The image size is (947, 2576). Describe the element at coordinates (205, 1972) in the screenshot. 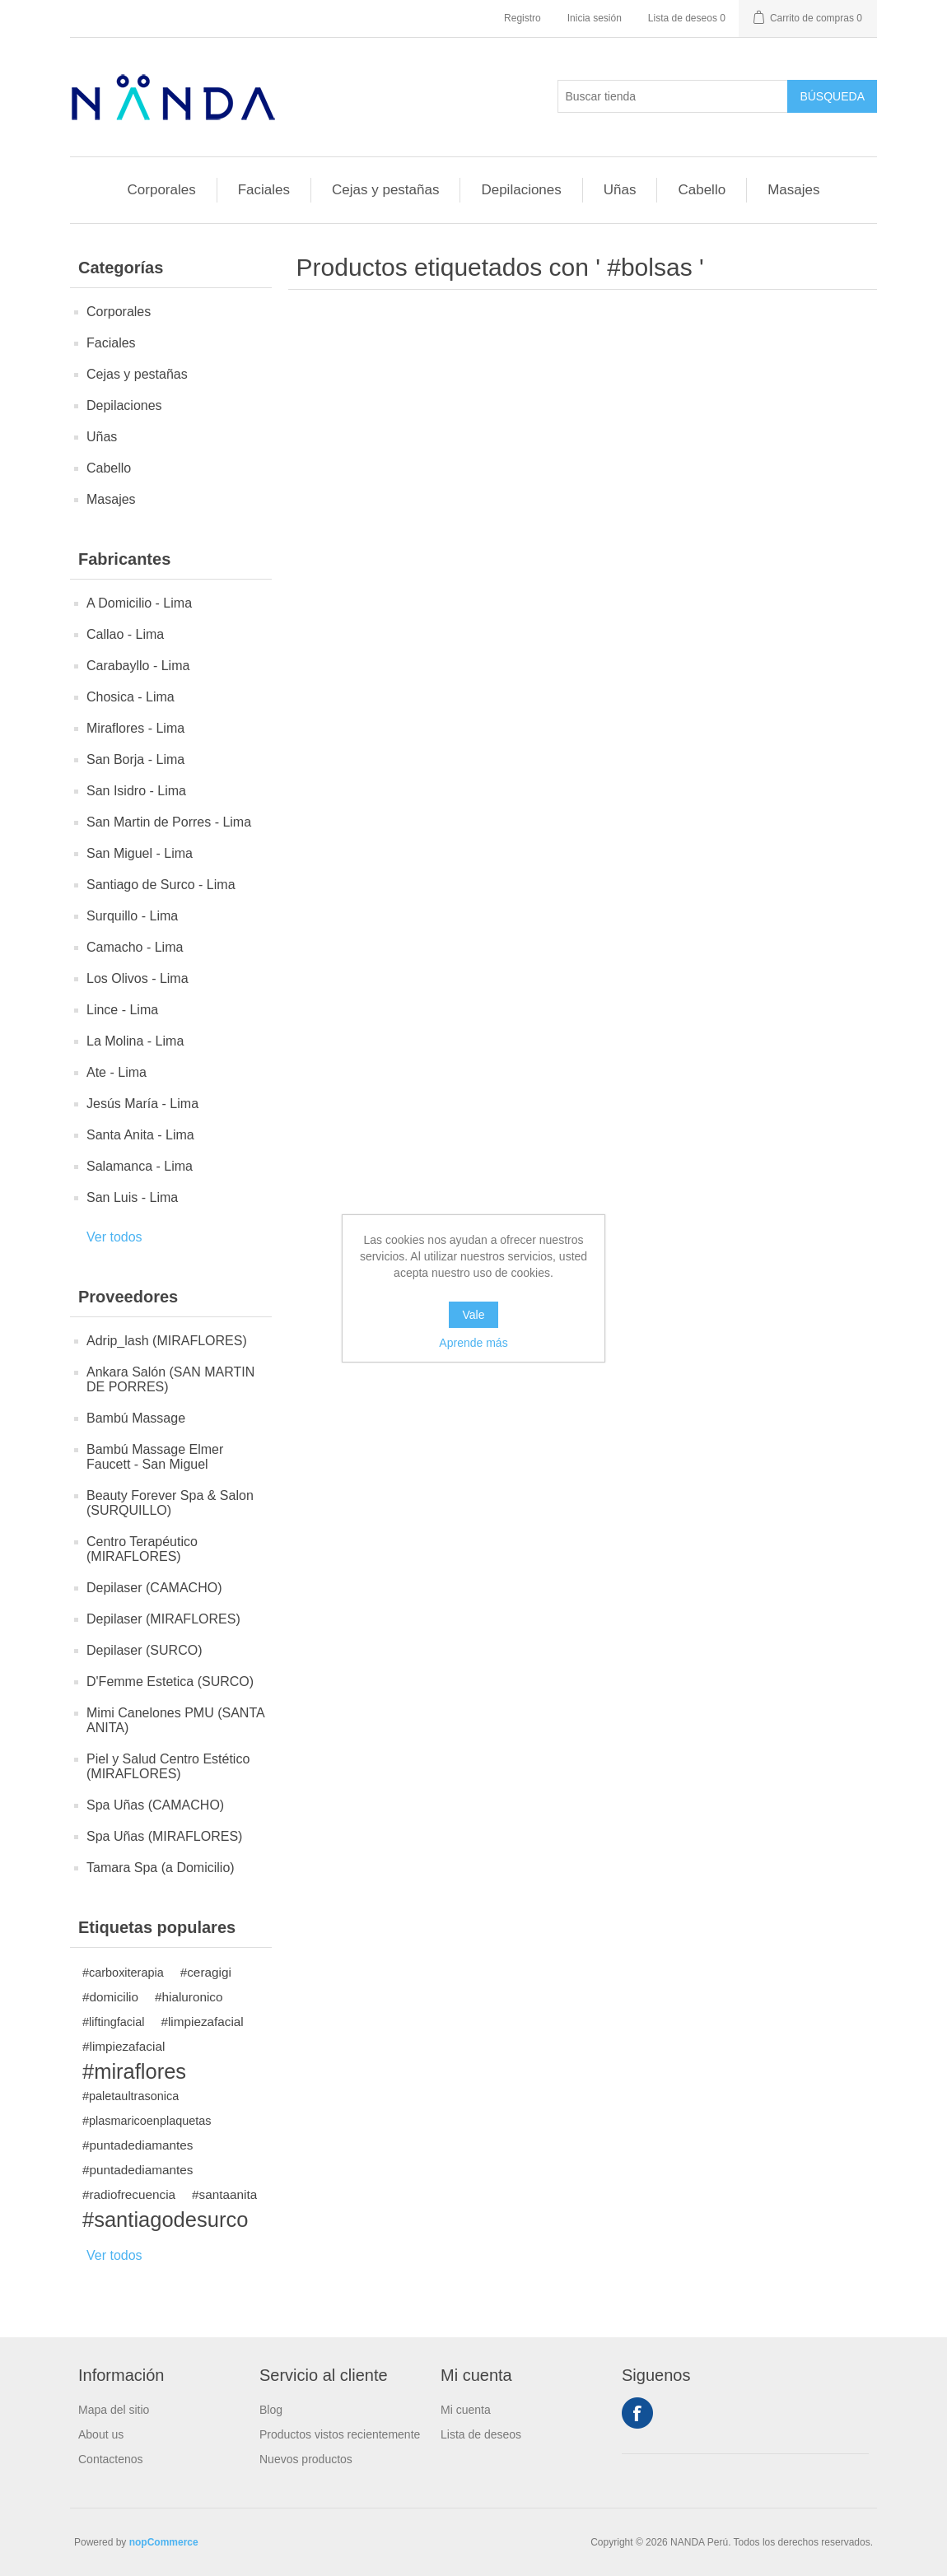

I see `#ceragigi` at that location.